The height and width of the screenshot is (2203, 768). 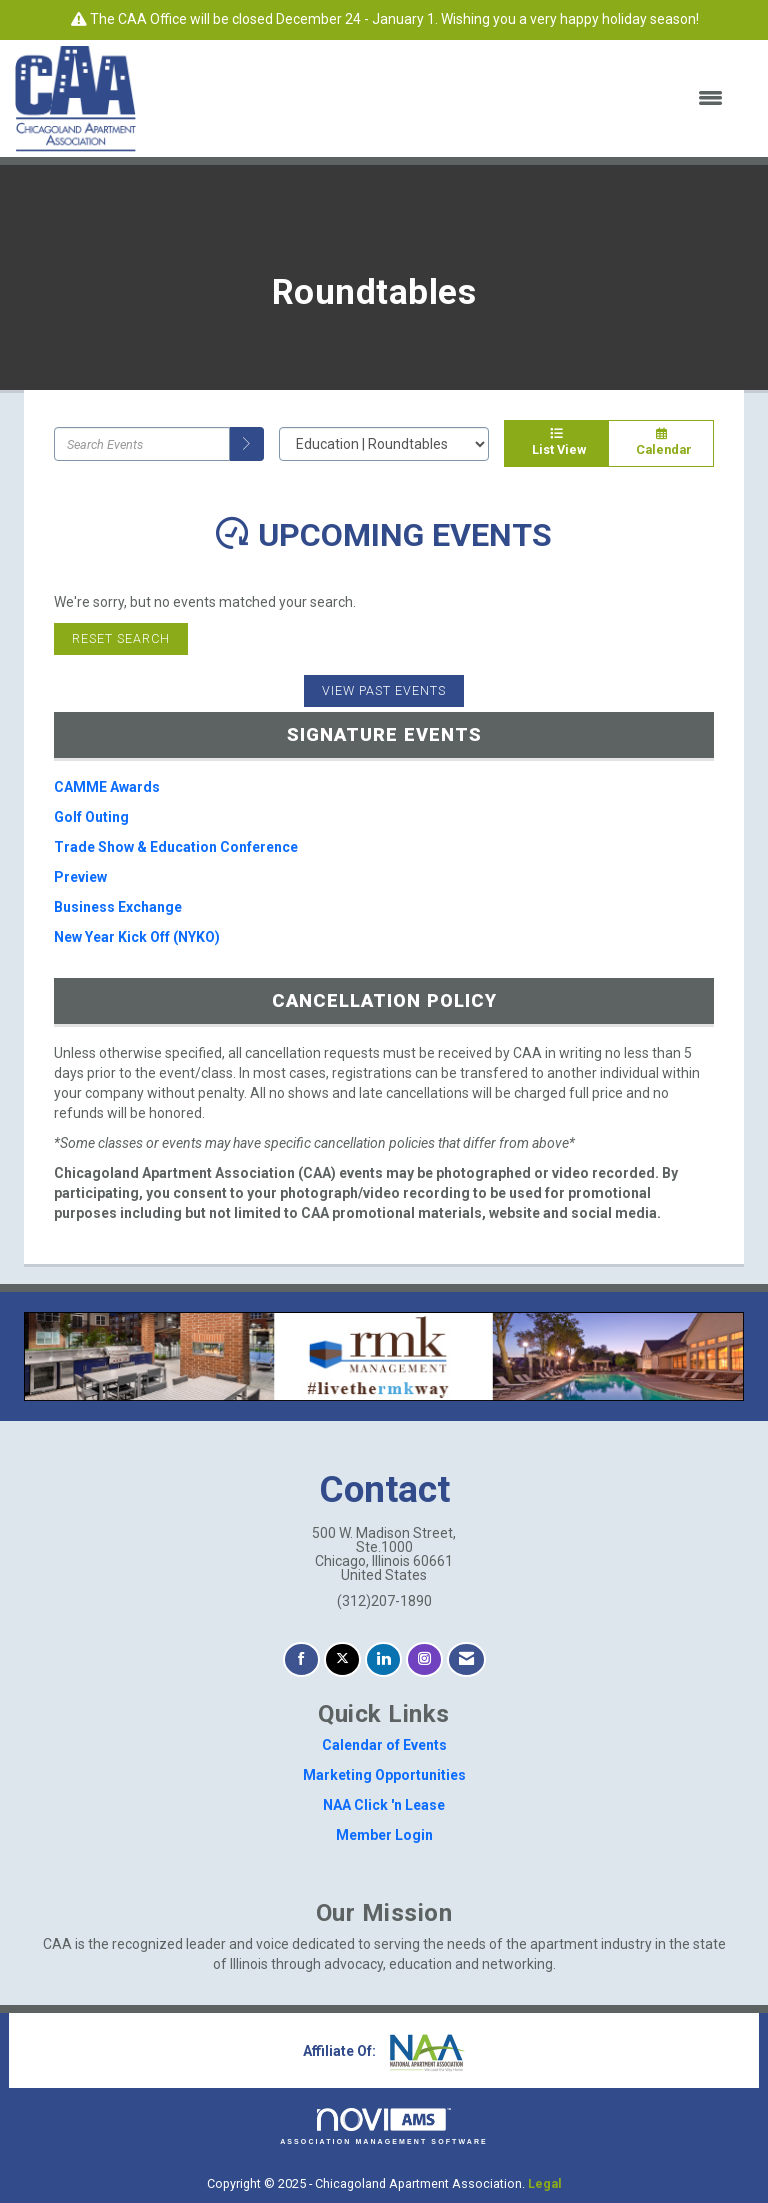 What do you see at coordinates (142, 444) in the screenshot?
I see `[Enter text to search events]` at bounding box center [142, 444].